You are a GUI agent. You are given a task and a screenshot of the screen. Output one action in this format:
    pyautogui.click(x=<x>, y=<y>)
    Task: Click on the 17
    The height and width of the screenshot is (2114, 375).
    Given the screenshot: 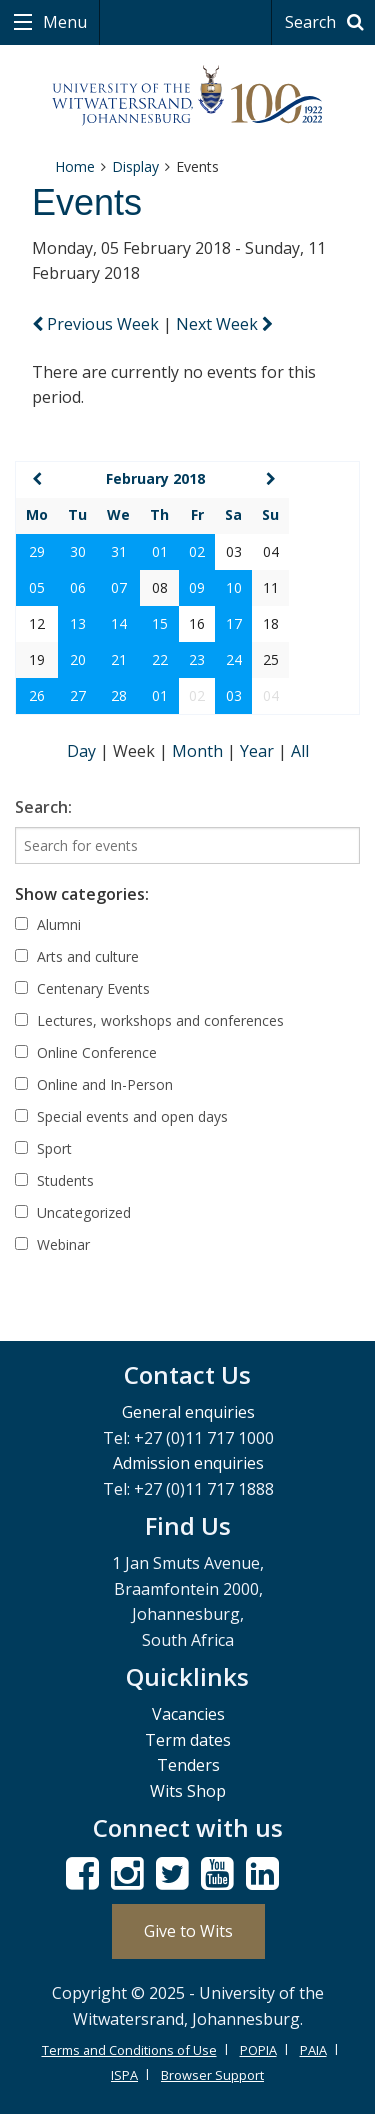 What is the action you would take?
    pyautogui.click(x=234, y=623)
    